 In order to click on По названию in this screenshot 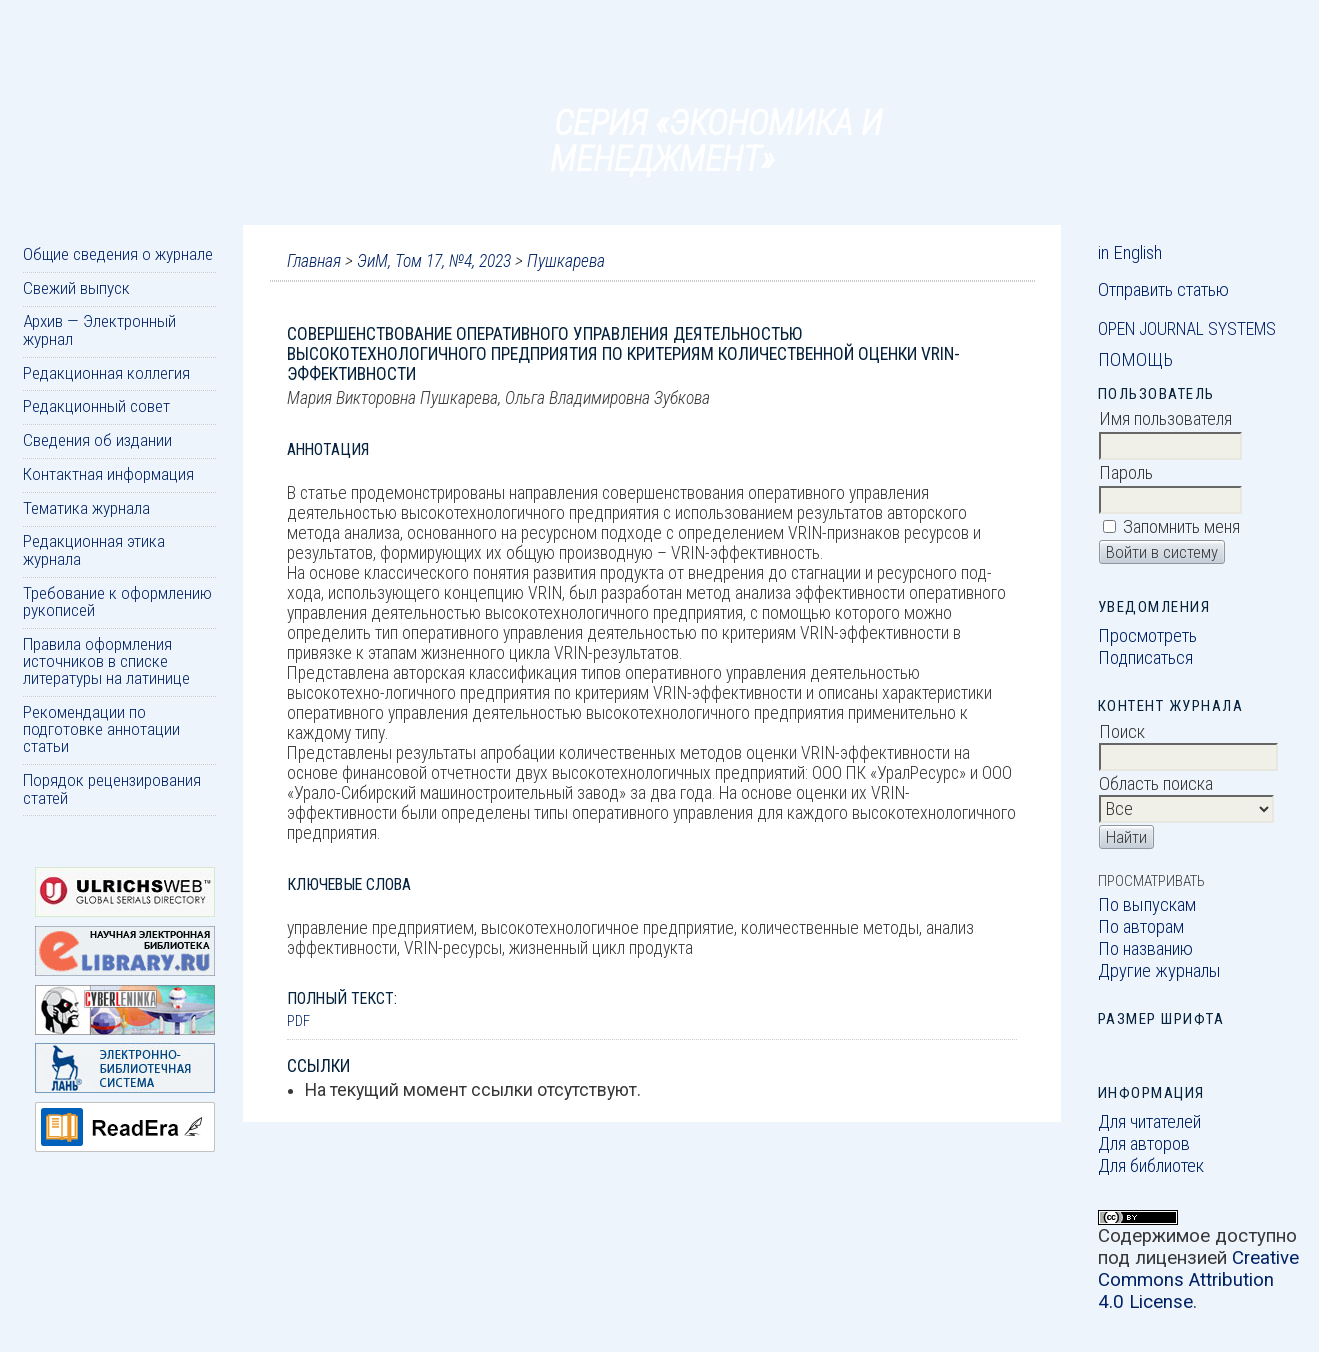, I will do `click(1145, 949)`.